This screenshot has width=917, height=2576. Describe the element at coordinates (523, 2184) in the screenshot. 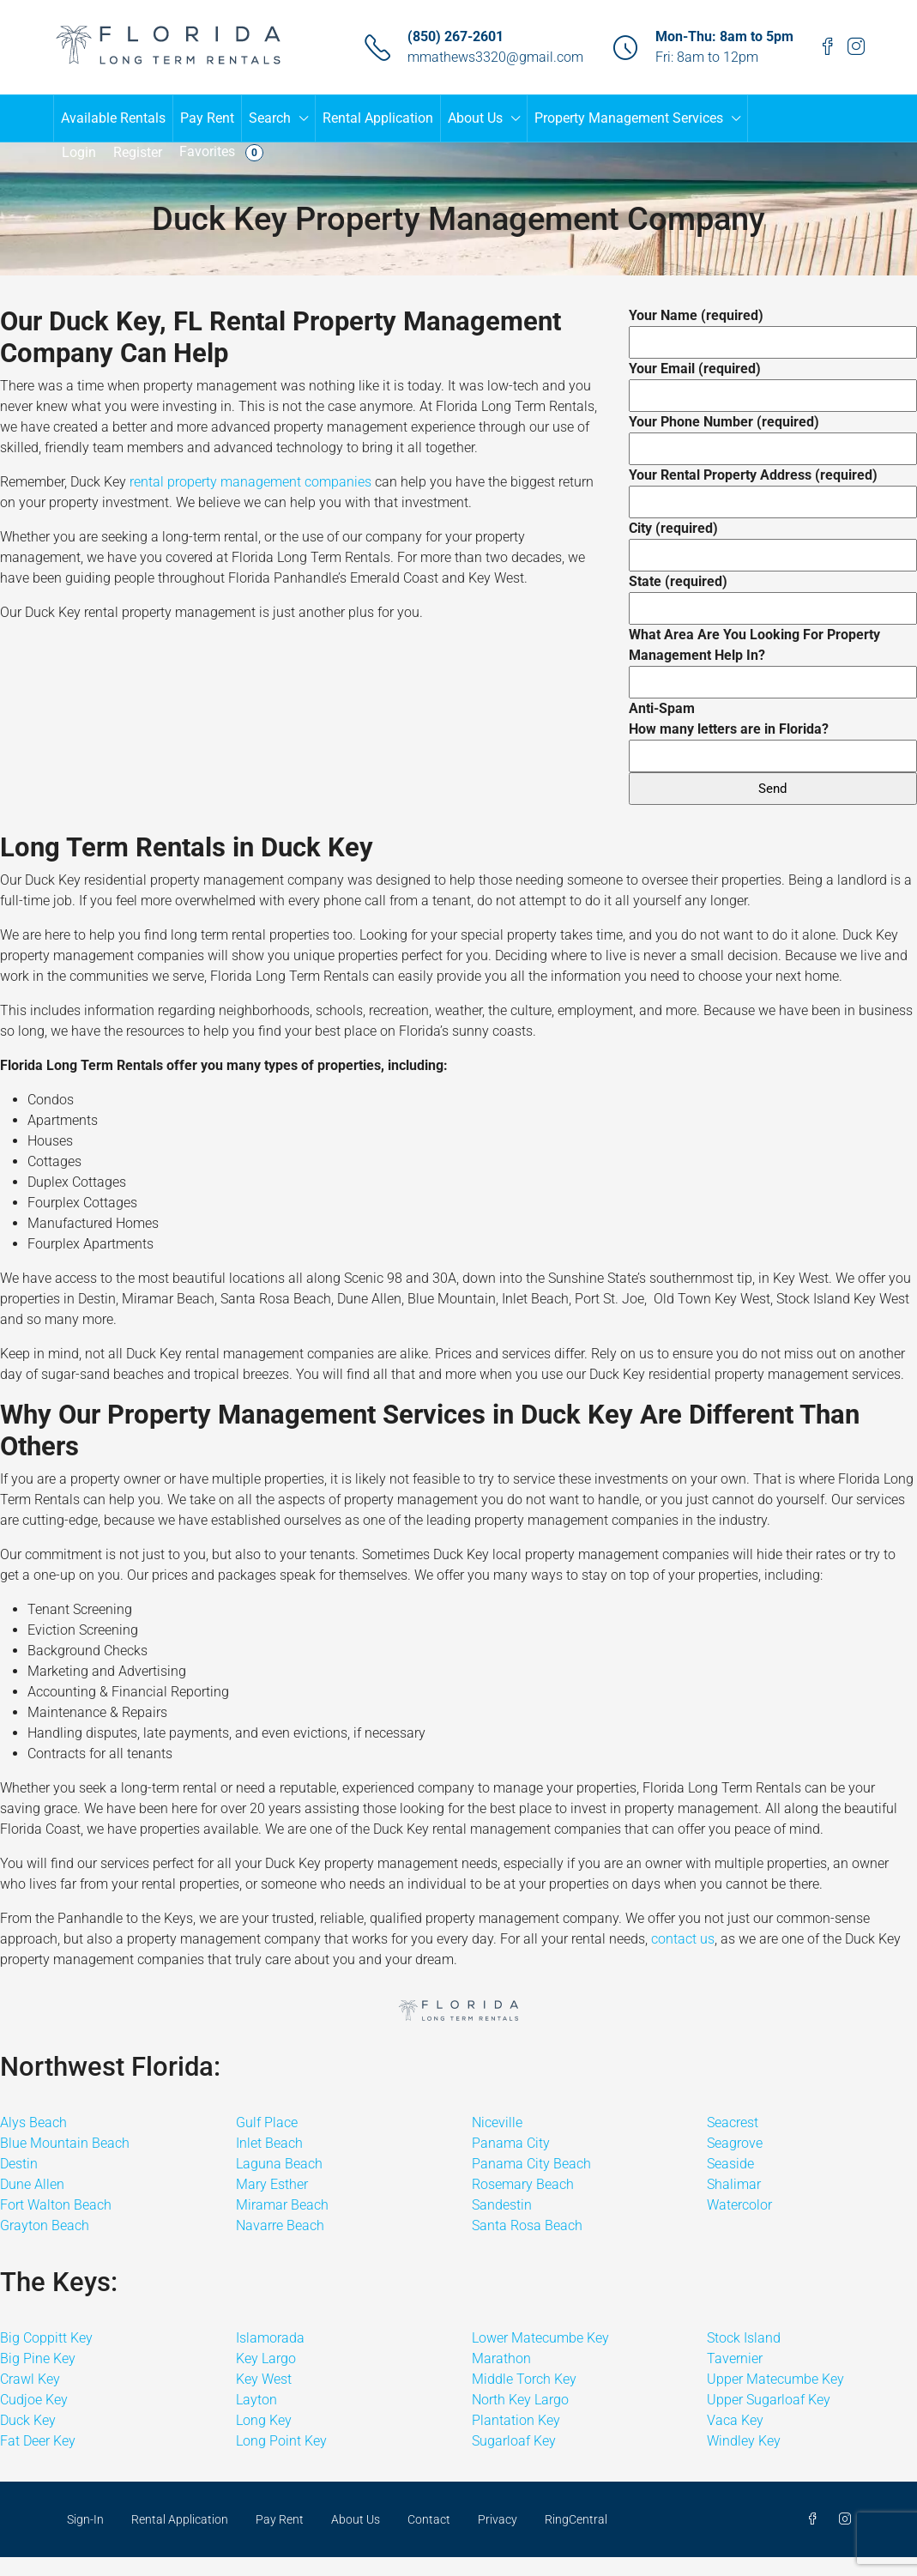

I see `Rosemary Beach` at that location.